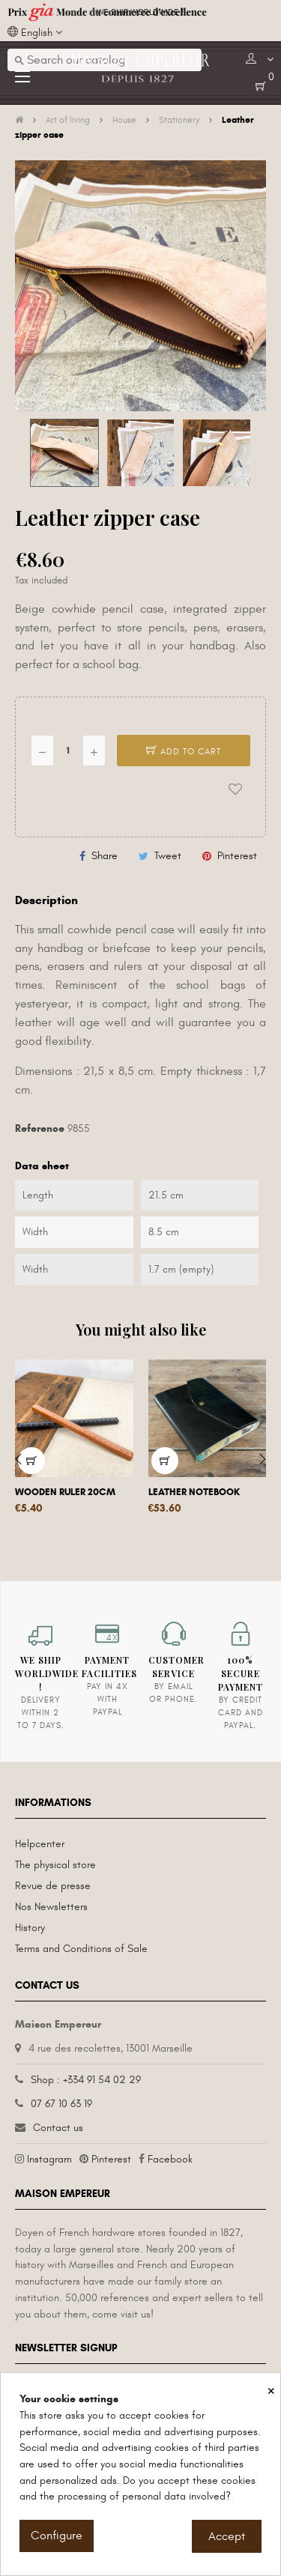 This screenshot has height=2576, width=281. Describe the element at coordinates (53, 1885) in the screenshot. I see `Revue de presse` at that location.